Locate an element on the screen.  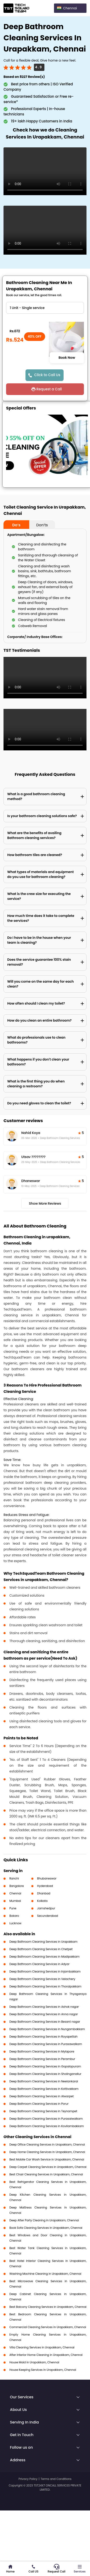
After Interior Home Cleaning in Urapakkam, Chennai is located at coordinates (46, 2355).